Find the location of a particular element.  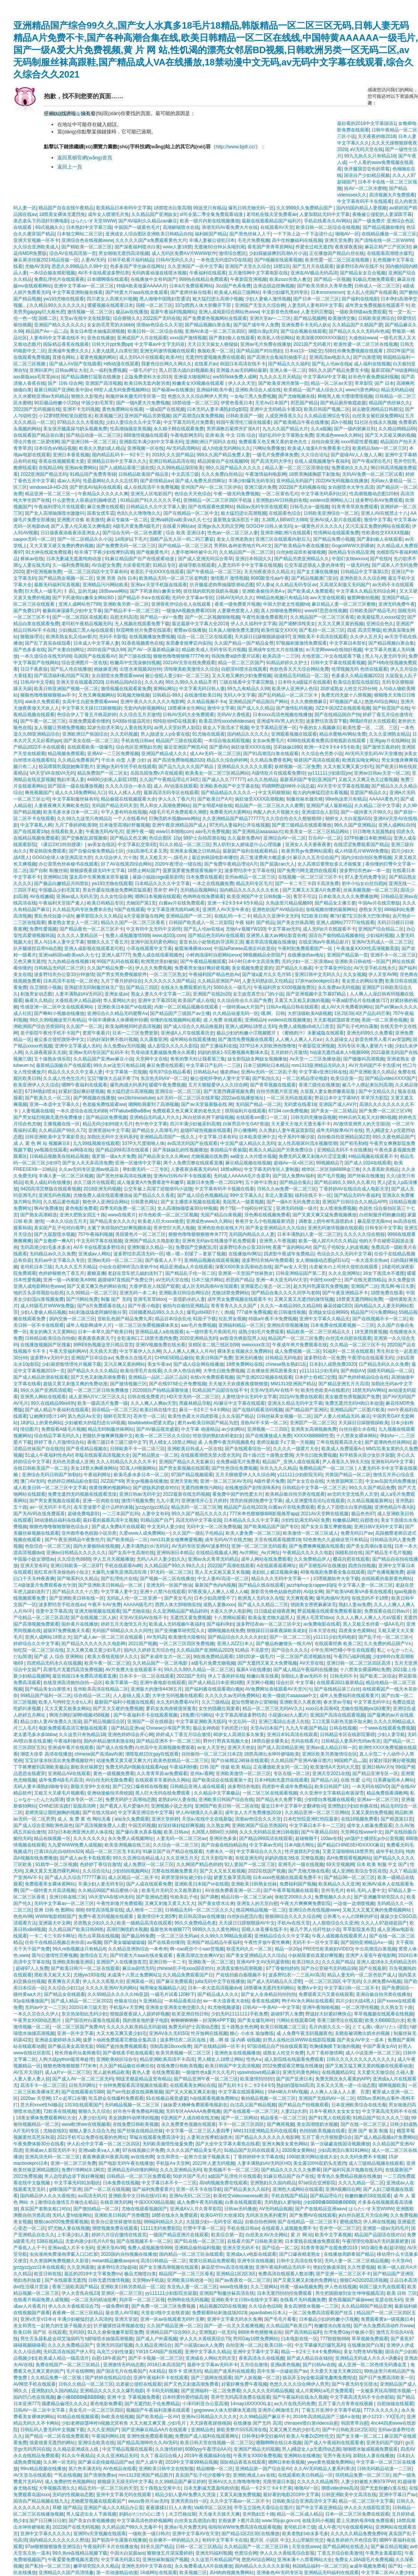

乌克兰少妇性做爰 is located at coordinates (115, 2351).